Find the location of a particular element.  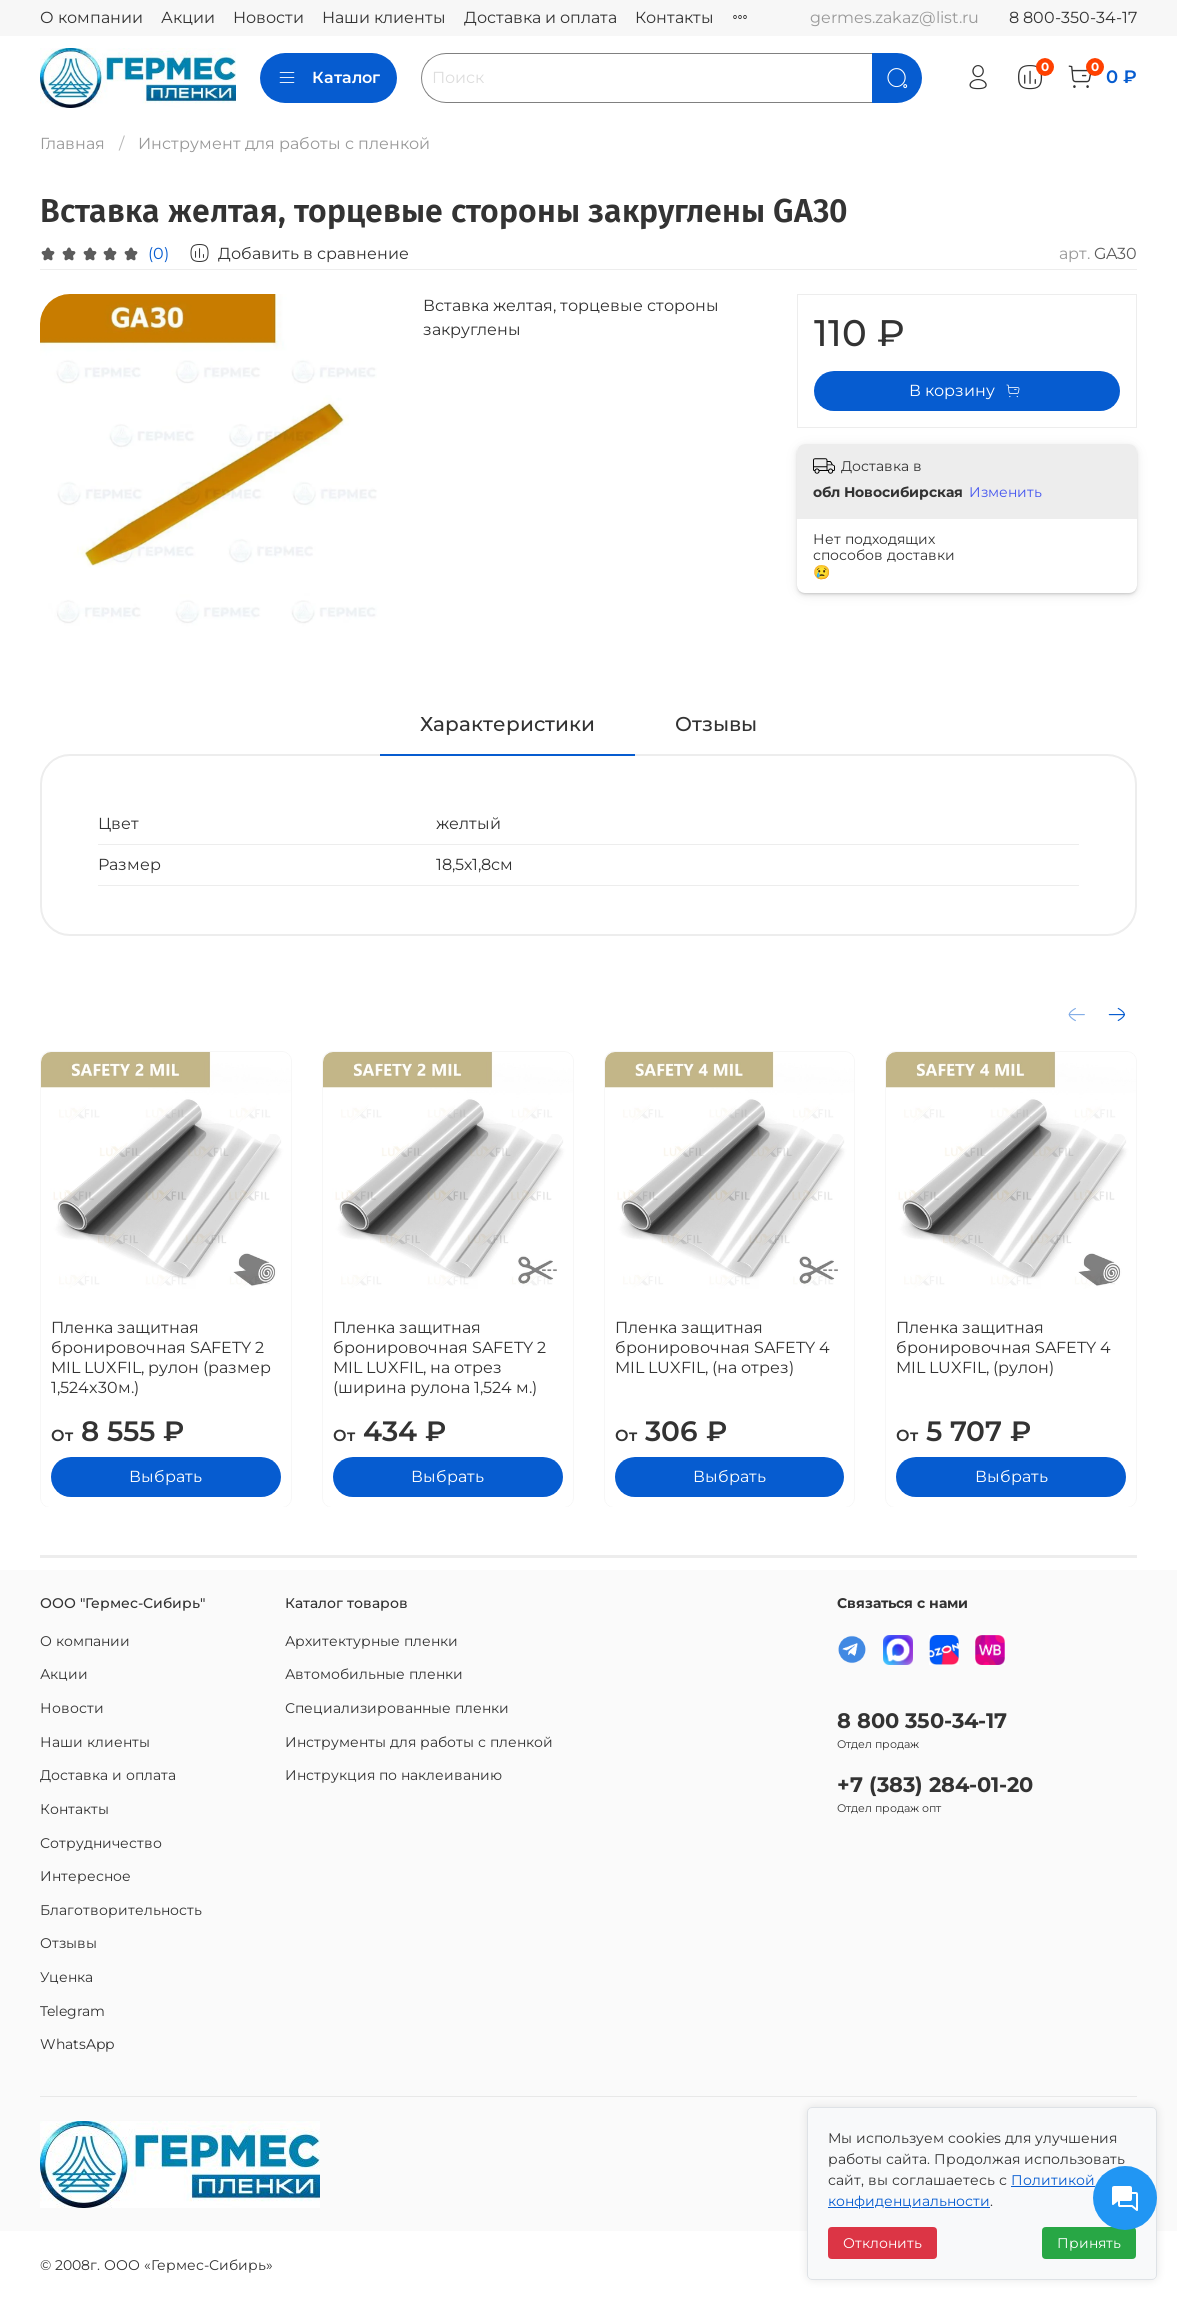

Автомобильные пленки is located at coordinates (374, 1674).